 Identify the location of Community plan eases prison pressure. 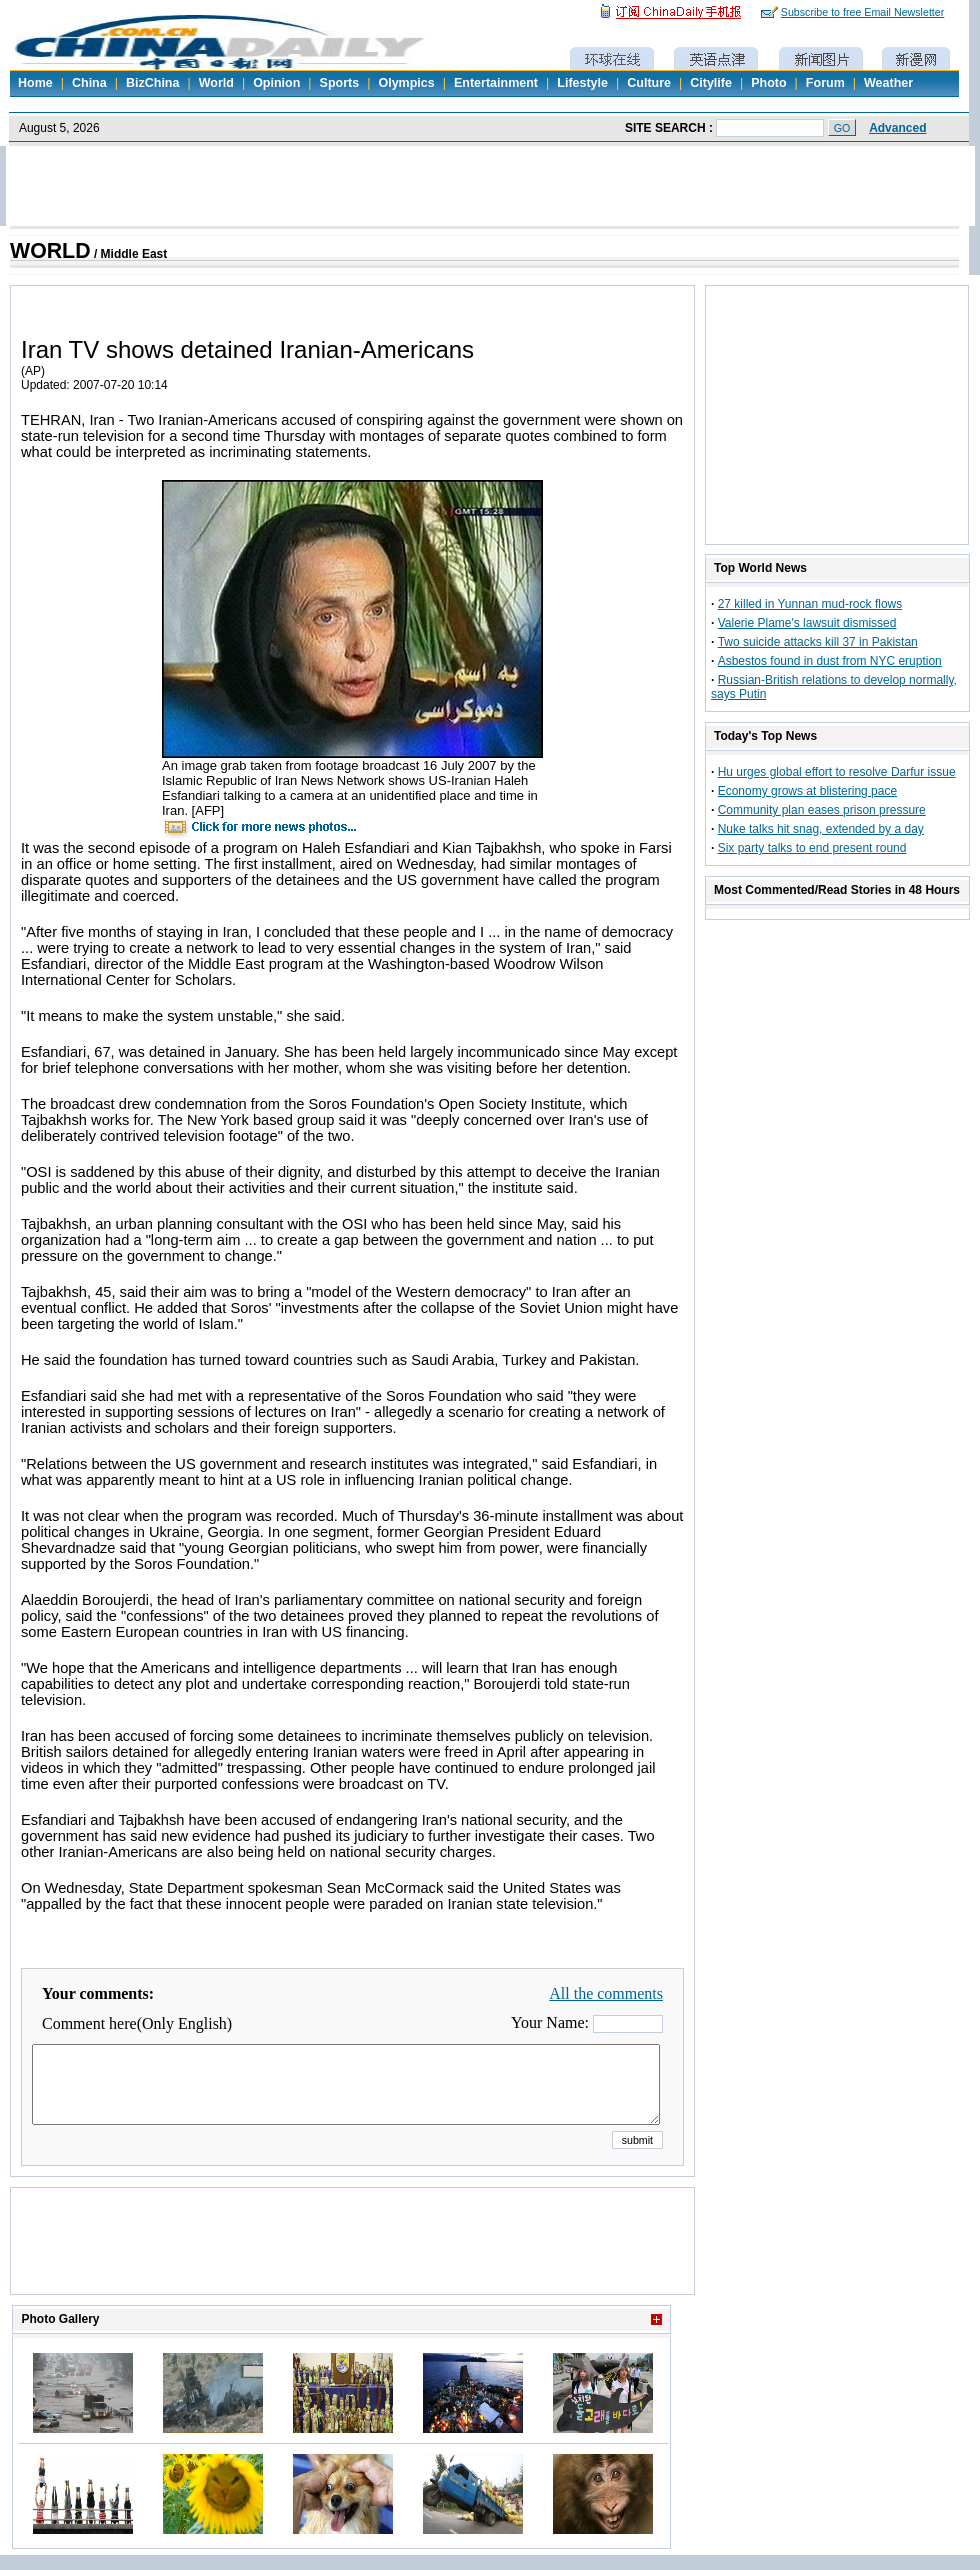
(822, 810).